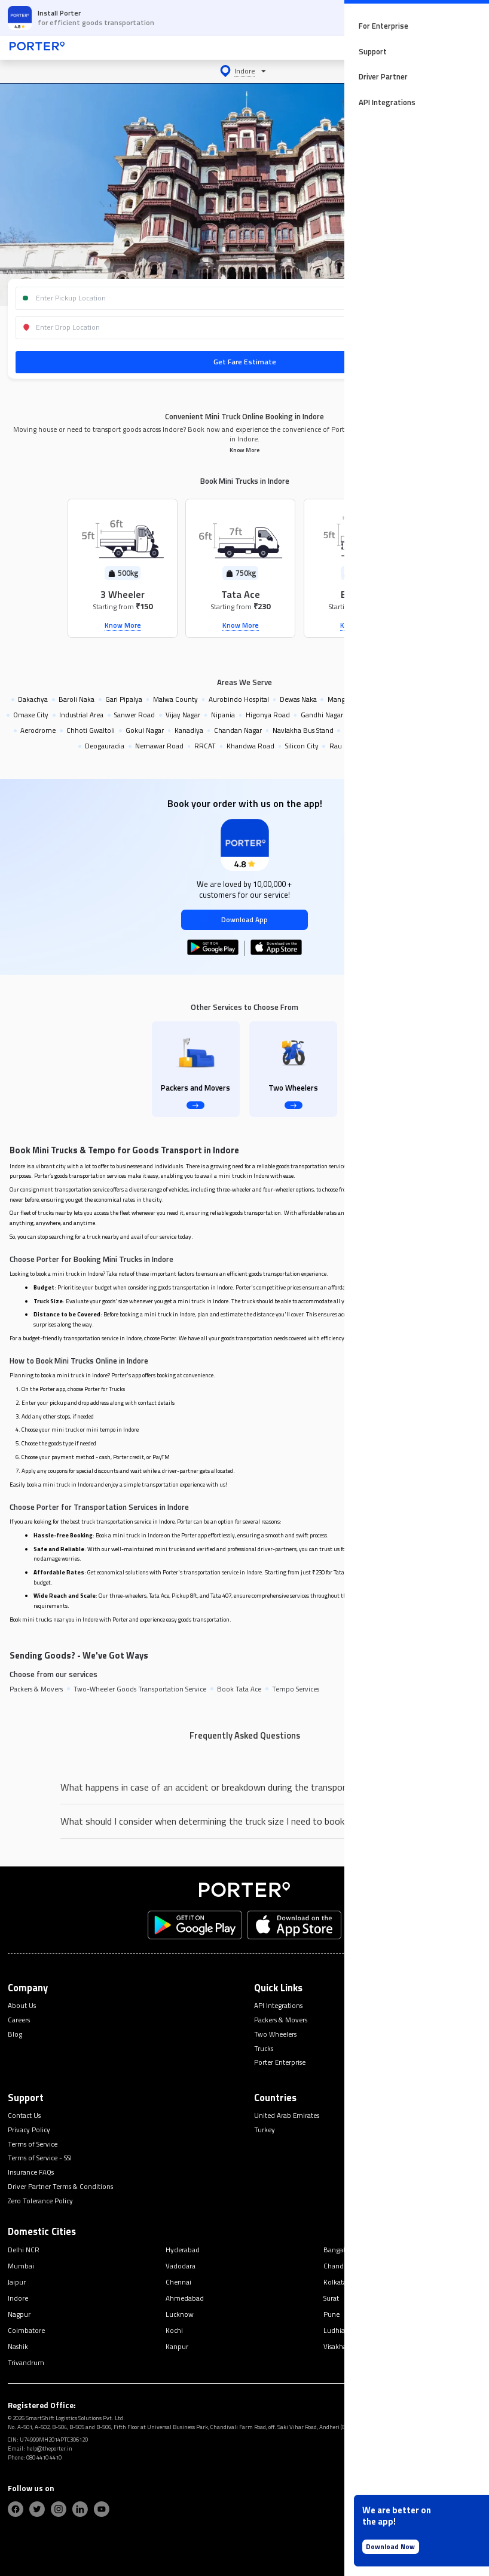 The width and height of the screenshot is (489, 2576). Describe the element at coordinates (446, 17) in the screenshot. I see `OPEN APP` at that location.